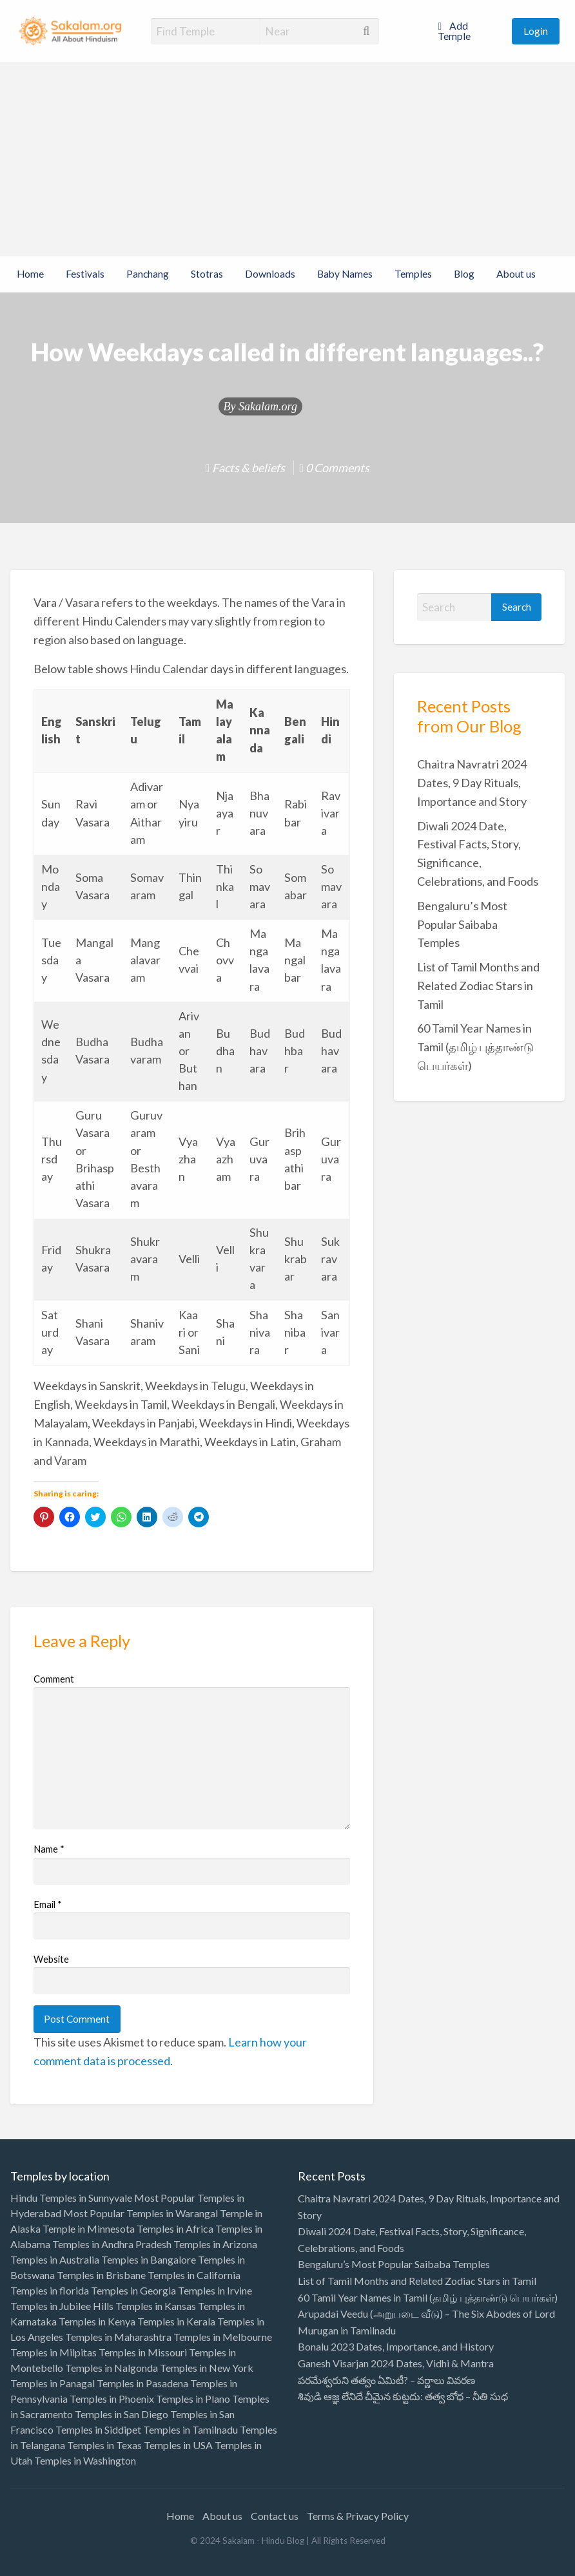  Describe the element at coordinates (118, 2337) in the screenshot. I see `Temples in Maharashtra` at that location.